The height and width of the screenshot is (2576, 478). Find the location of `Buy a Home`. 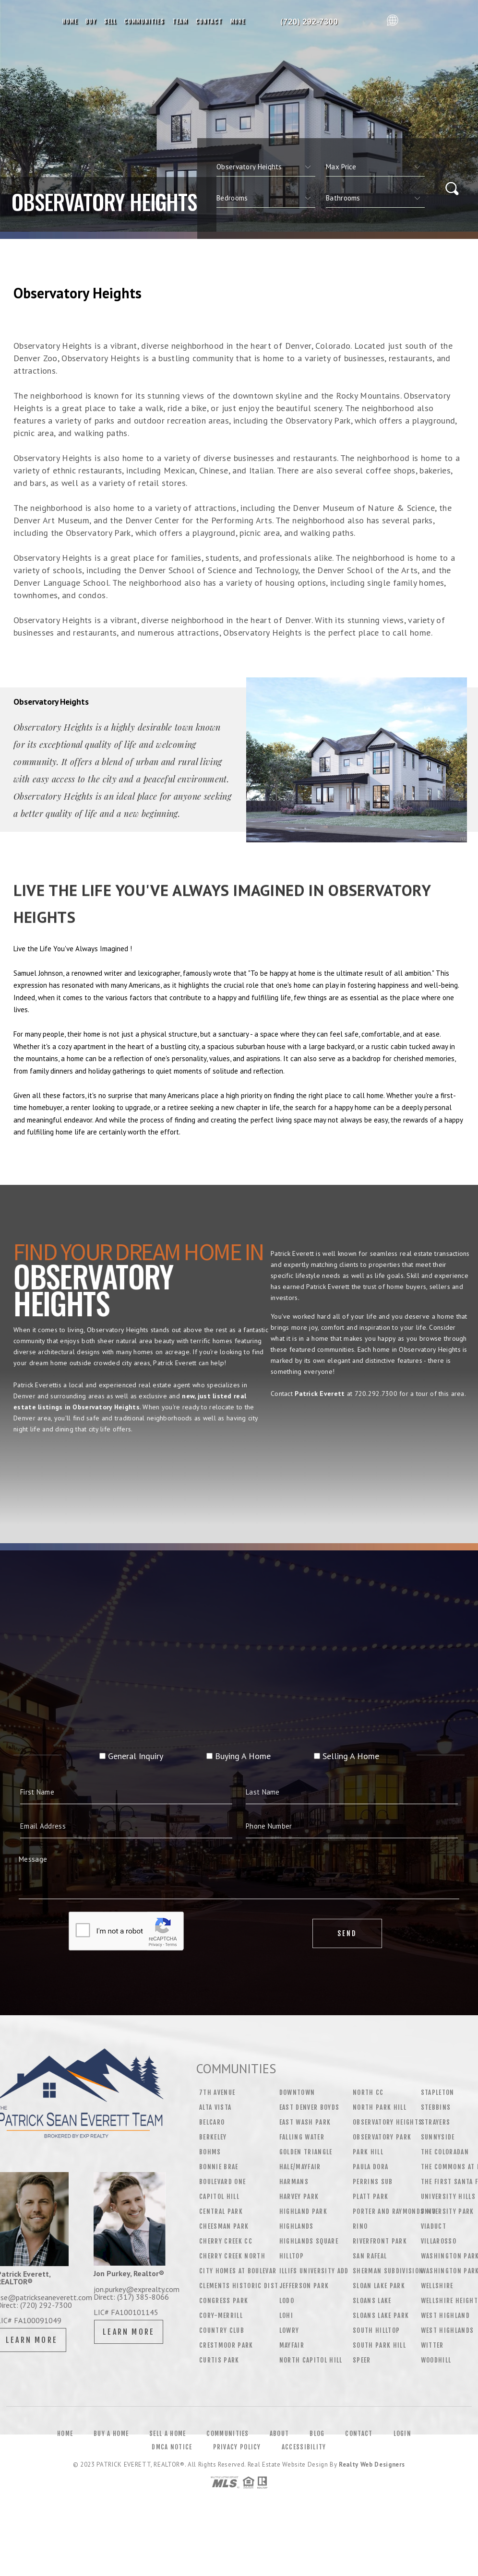

Buy a Home is located at coordinates (111, 2458).